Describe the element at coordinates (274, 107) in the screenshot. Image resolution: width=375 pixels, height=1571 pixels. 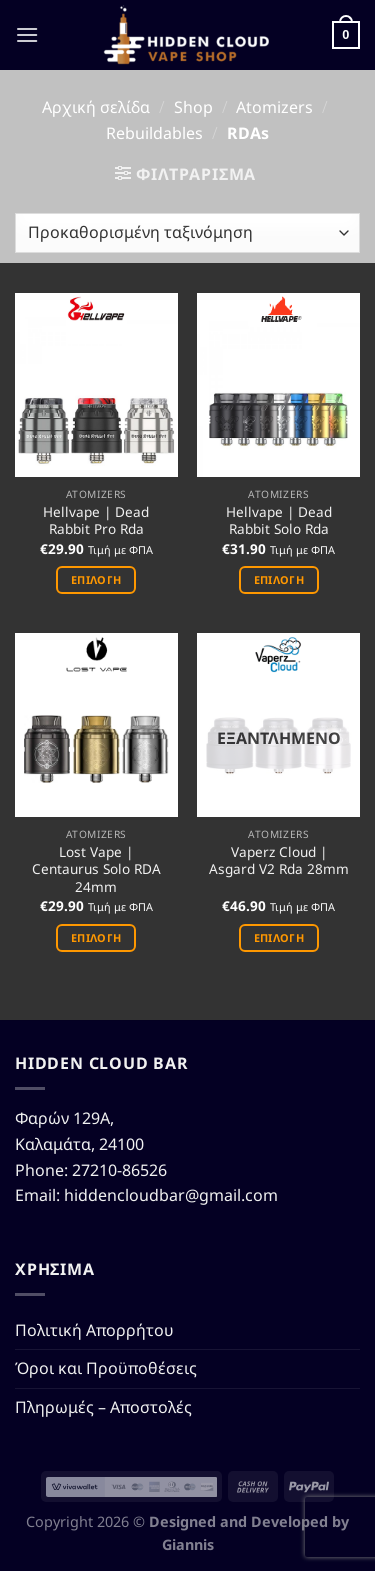
I see `Atomizers` at that location.